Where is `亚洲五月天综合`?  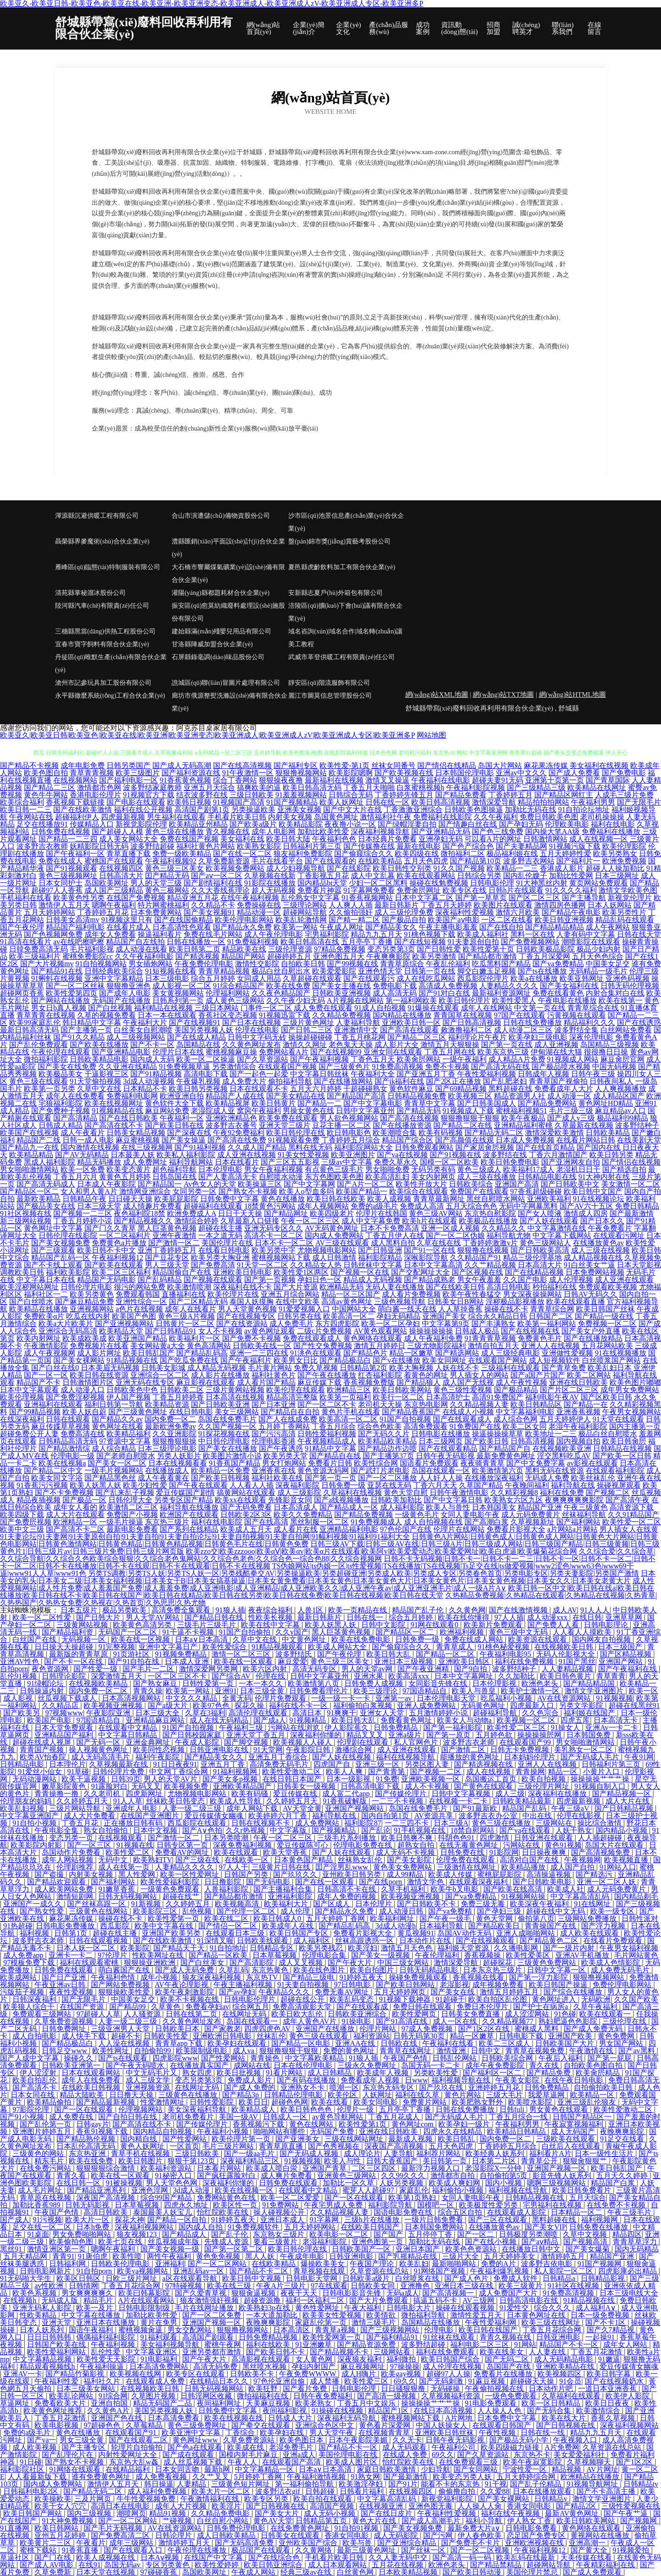 亚洲五月天综合 is located at coordinates (209, 787).